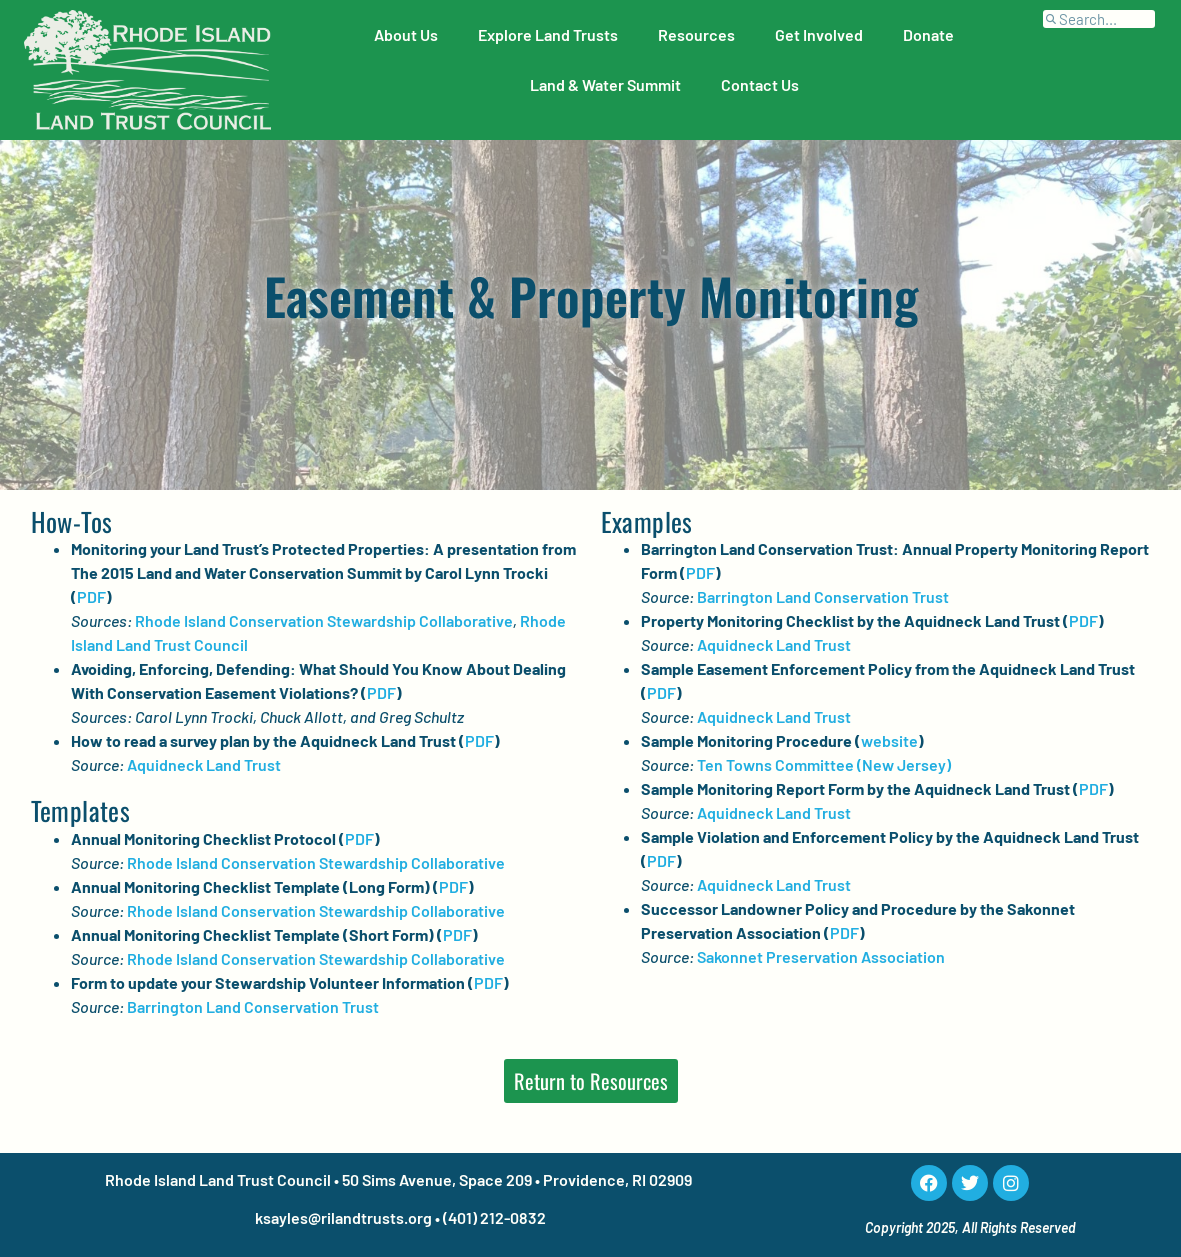 This screenshot has height=1257, width=1181. I want to click on Aquidneck Land Trust, so click(204, 764).